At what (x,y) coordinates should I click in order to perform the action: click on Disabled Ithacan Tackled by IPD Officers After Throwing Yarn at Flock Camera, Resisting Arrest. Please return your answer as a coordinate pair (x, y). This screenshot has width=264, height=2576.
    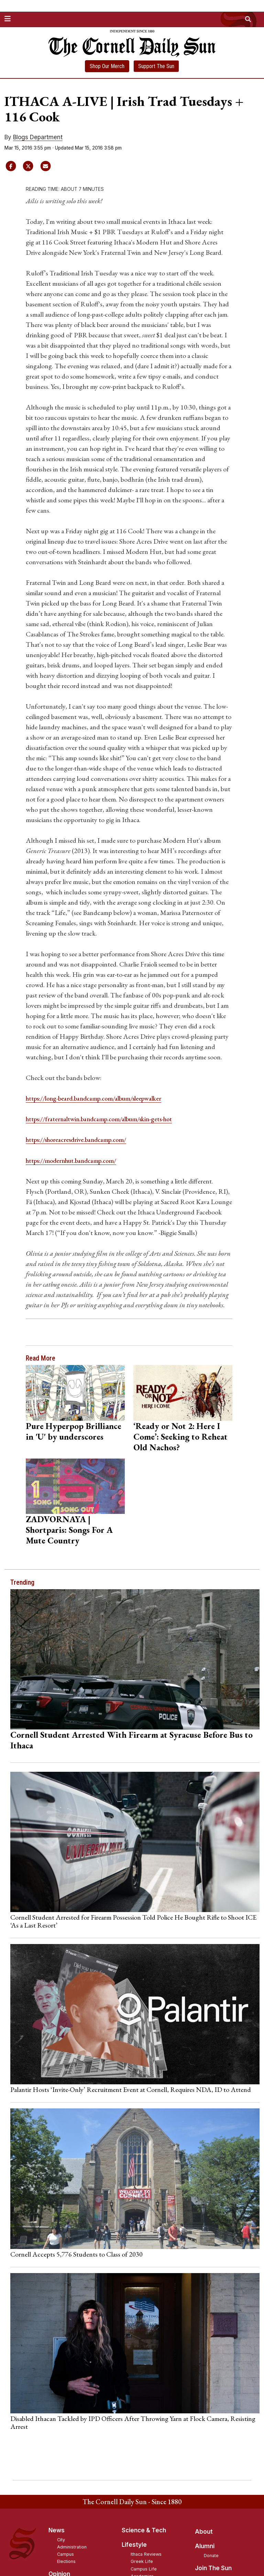
    Looking at the image, I should click on (132, 2422).